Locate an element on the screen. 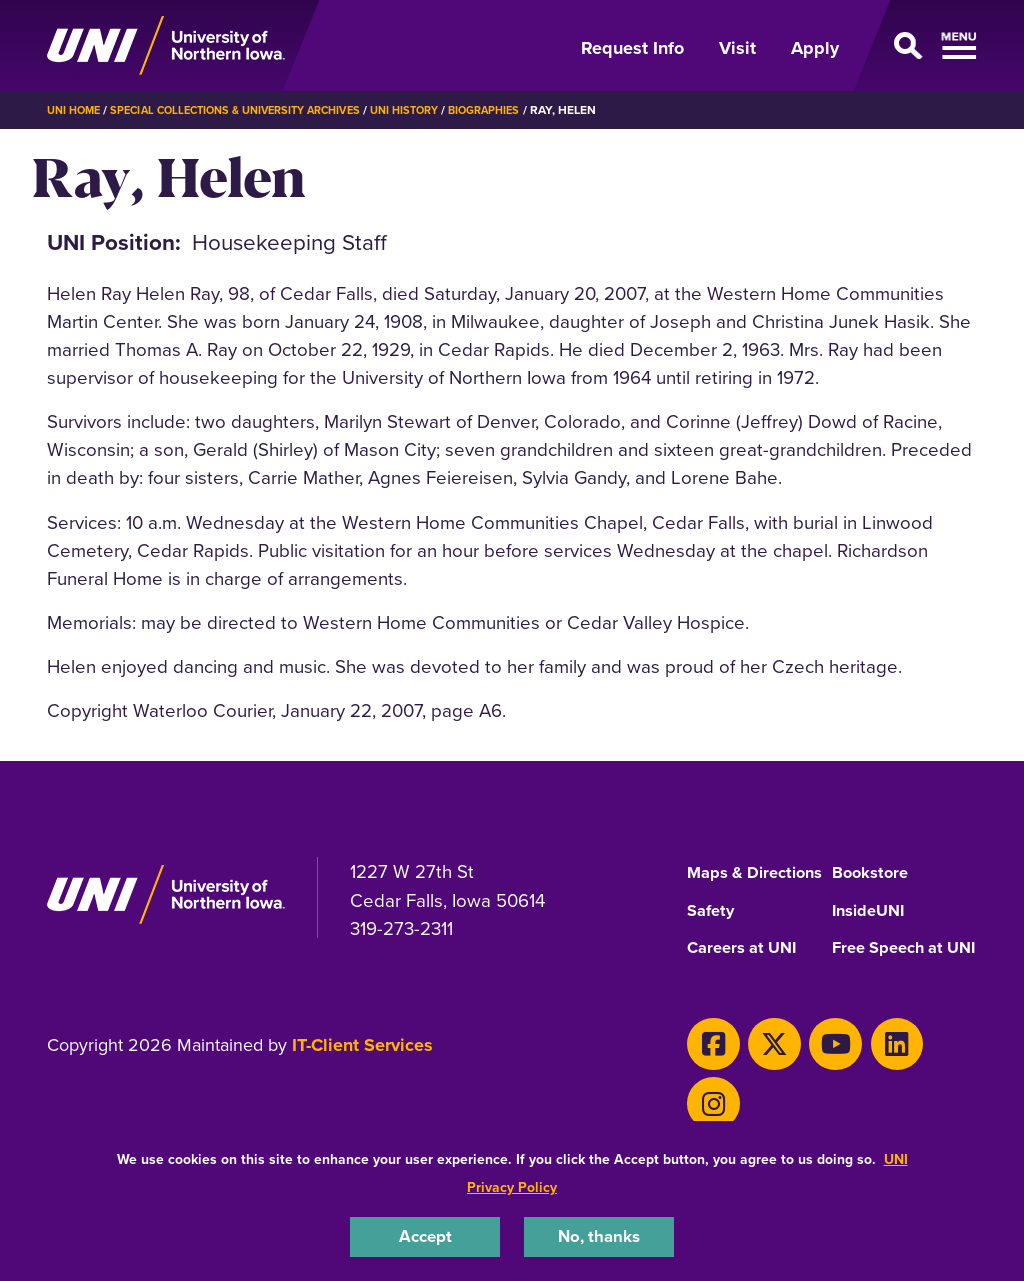  Maps & Directions is located at coordinates (728, 880).